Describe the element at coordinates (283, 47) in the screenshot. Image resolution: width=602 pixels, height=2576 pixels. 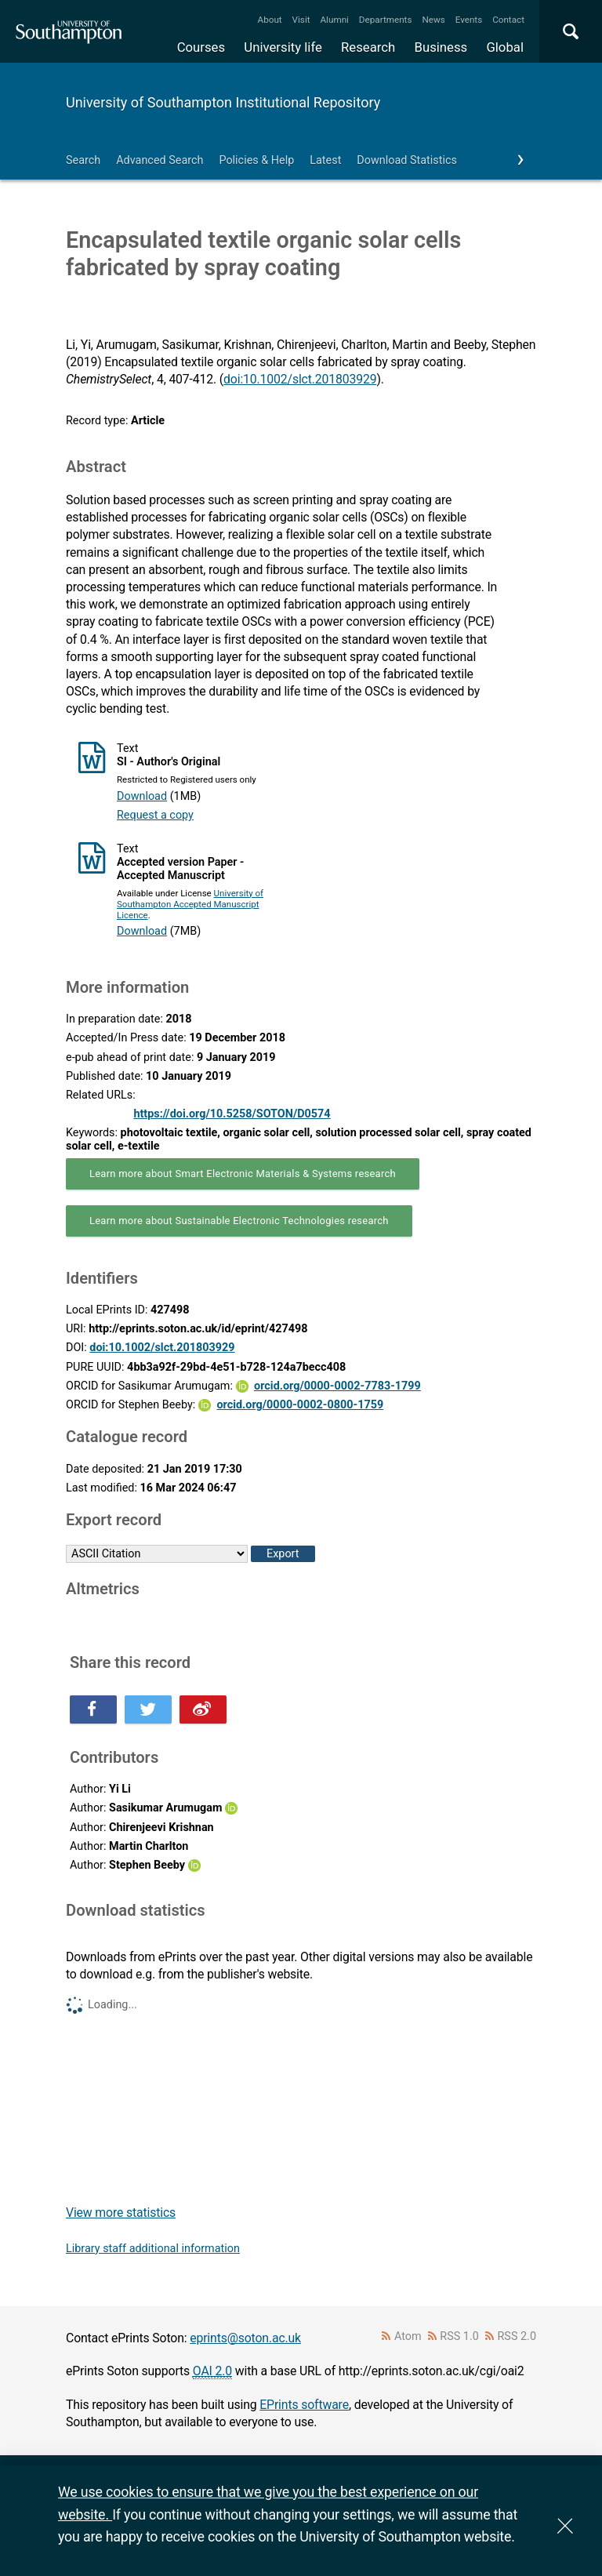
I see `University life` at that location.